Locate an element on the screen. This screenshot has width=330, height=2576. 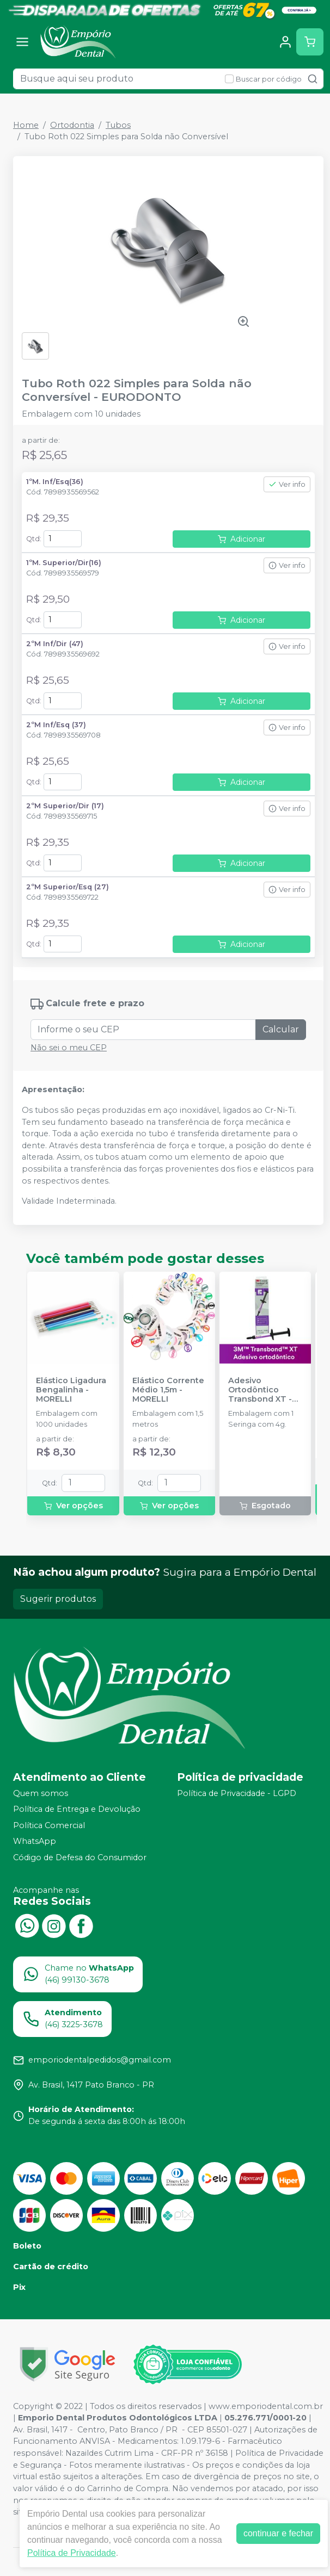
WhatsApp is located at coordinates (34, 1842).